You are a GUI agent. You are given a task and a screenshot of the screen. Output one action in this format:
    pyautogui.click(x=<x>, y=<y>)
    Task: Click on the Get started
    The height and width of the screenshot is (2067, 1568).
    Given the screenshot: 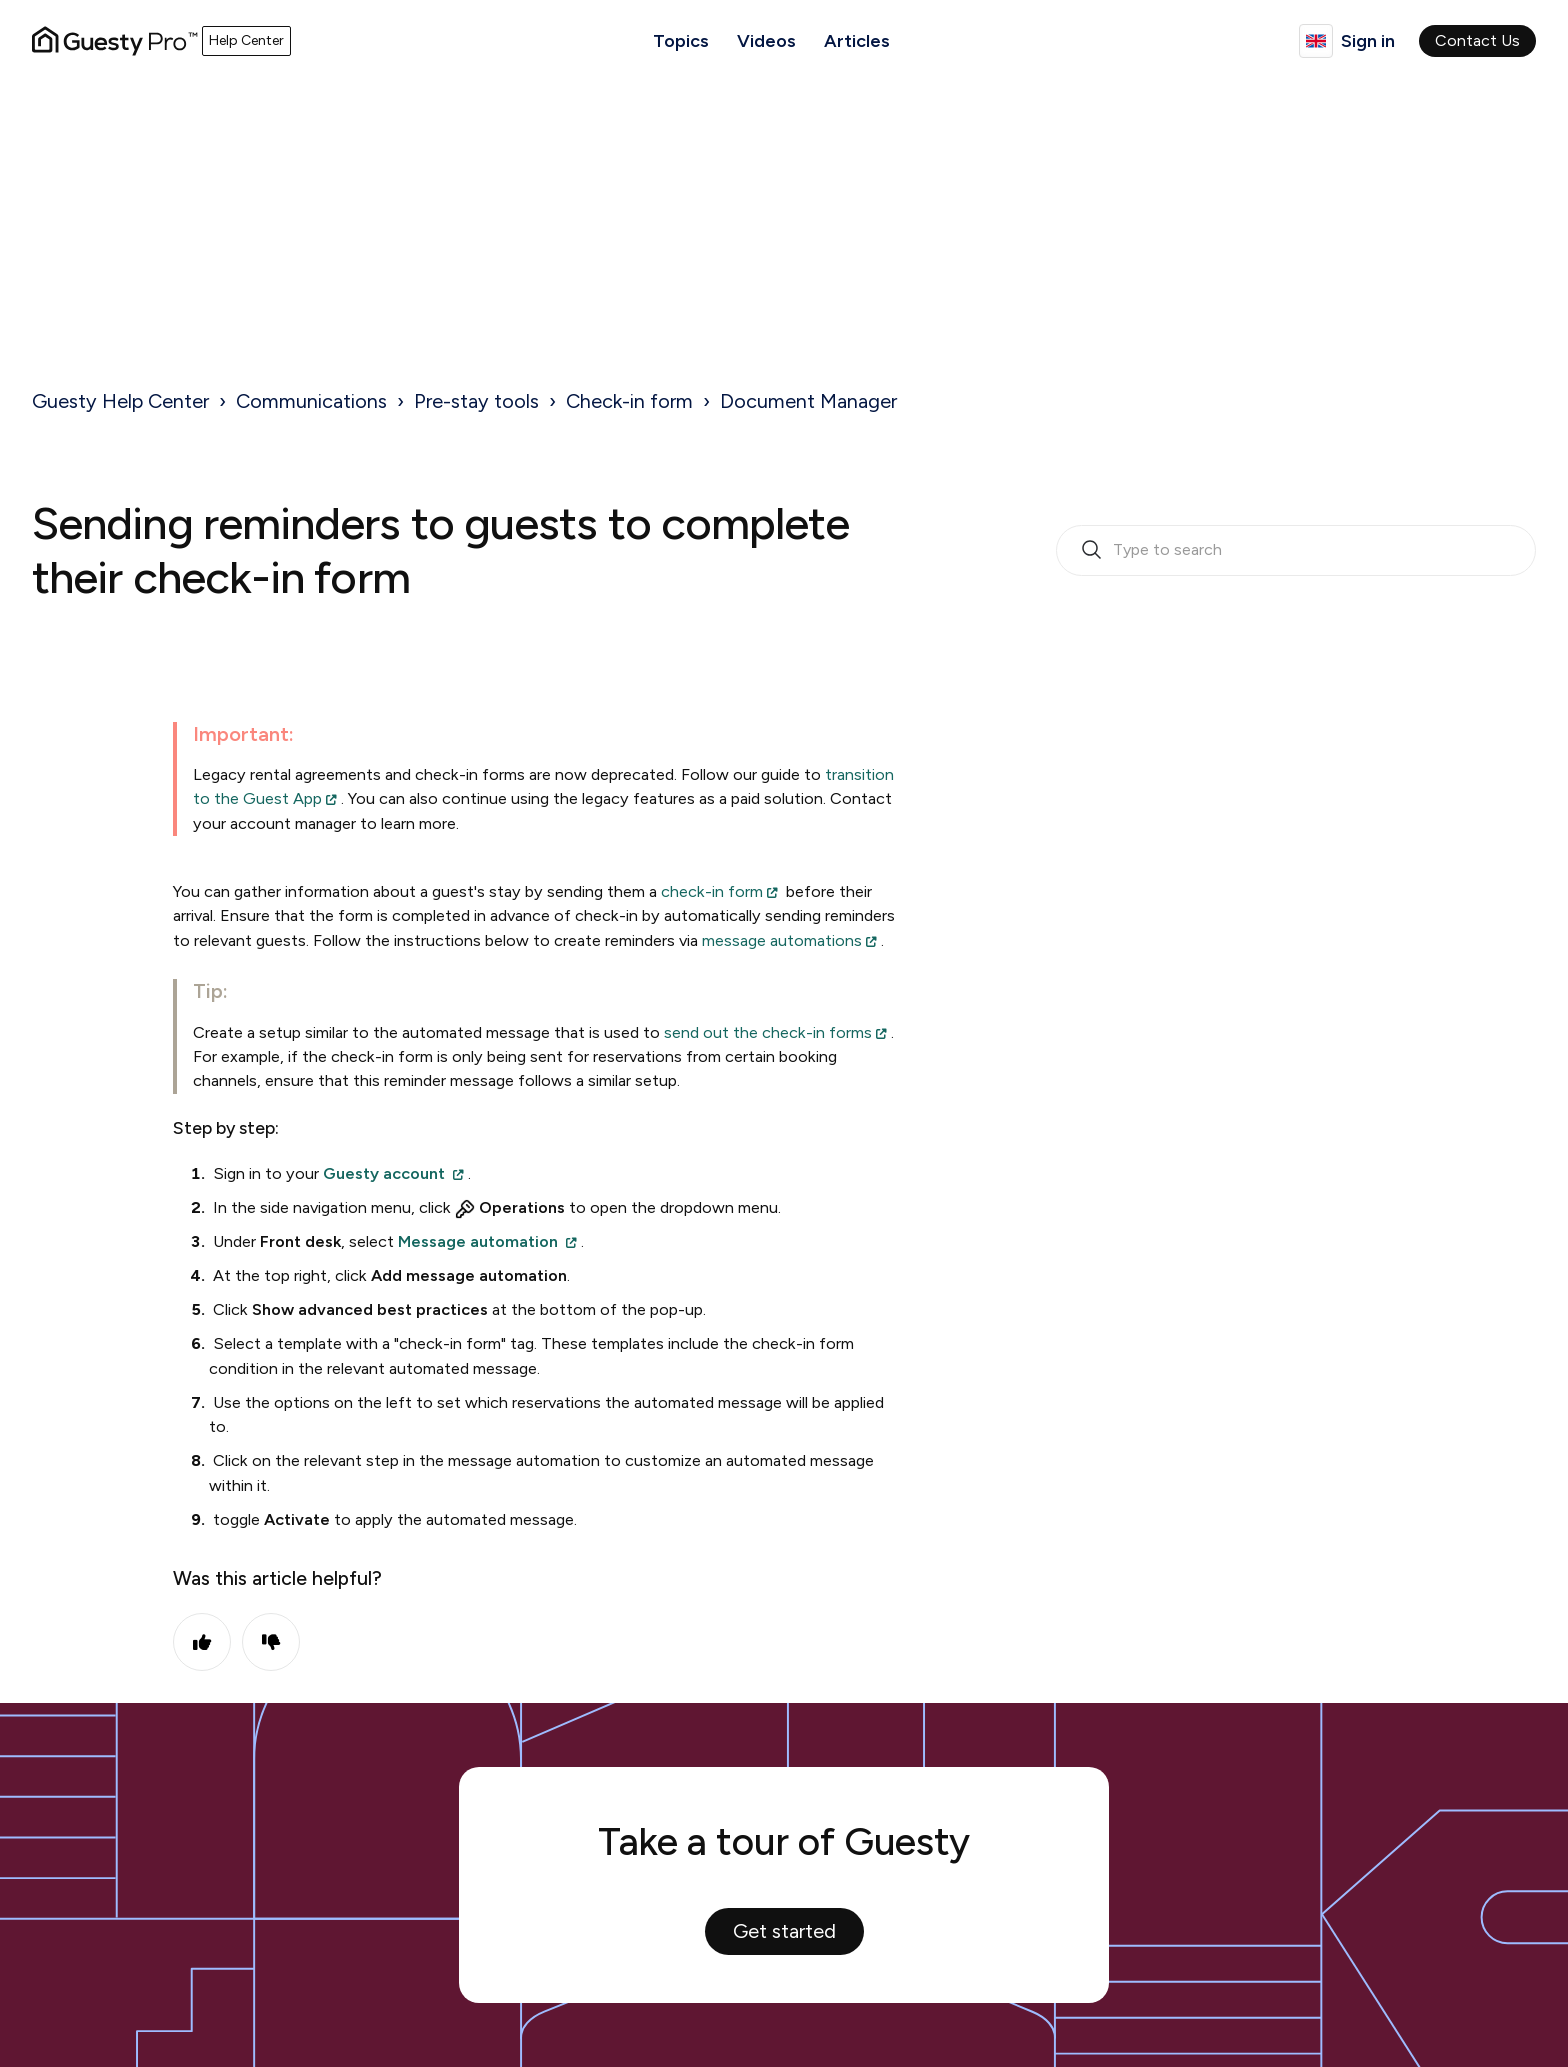 What is the action you would take?
    pyautogui.click(x=784, y=1931)
    